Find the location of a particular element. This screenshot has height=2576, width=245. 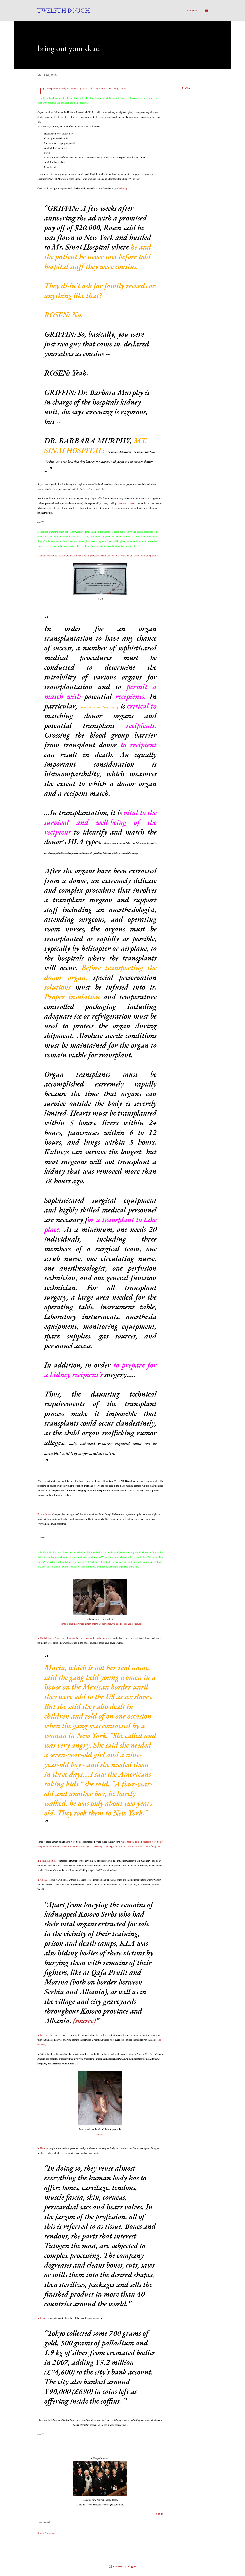

In Japan, is located at coordinates (41, 2318).